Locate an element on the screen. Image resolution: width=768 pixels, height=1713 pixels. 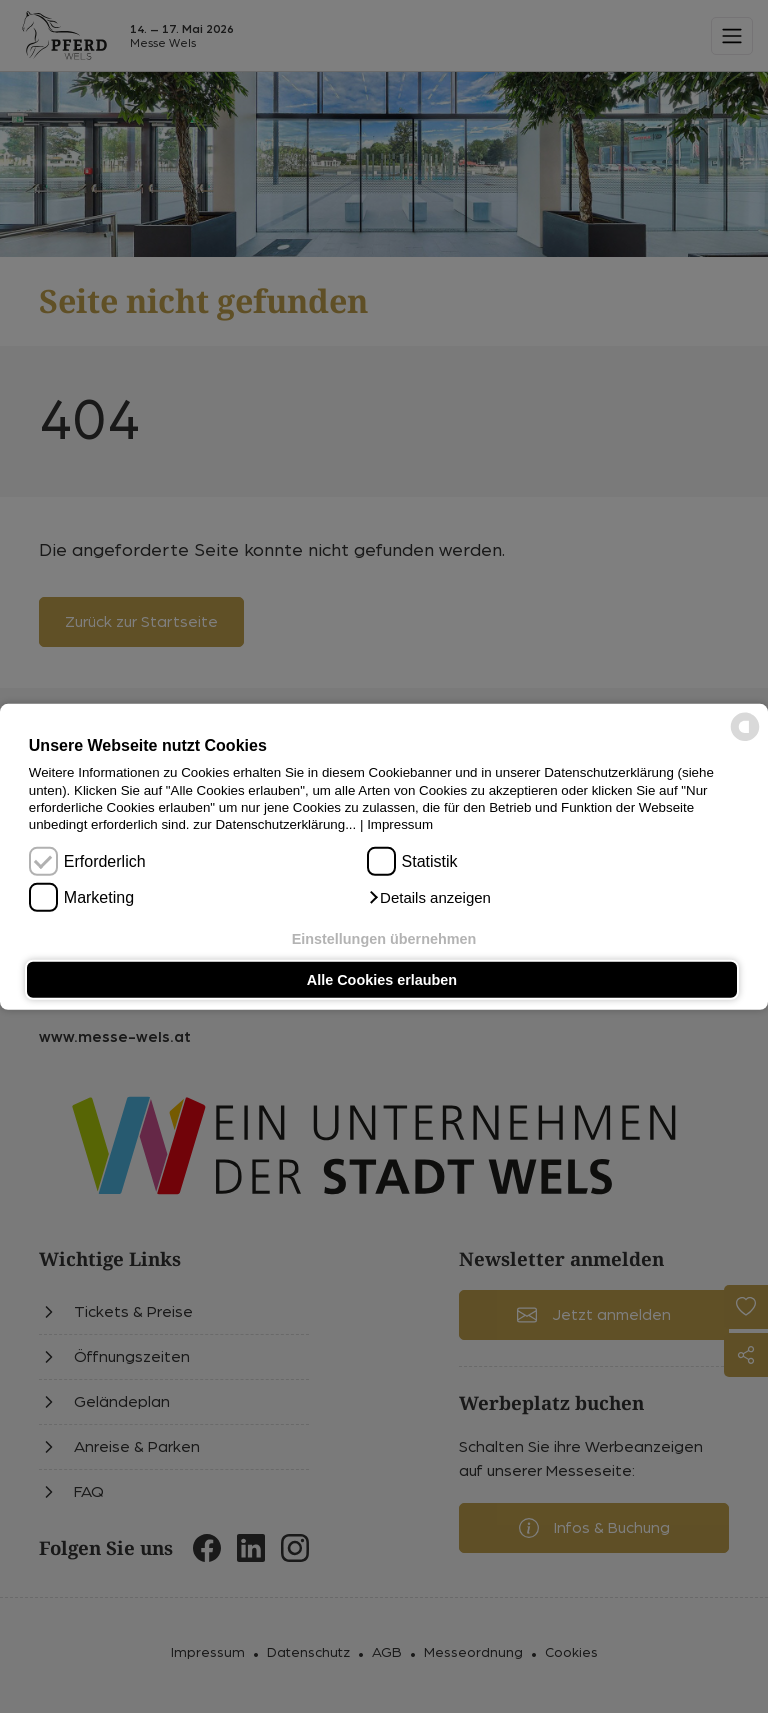
[powered by Datareporter] is located at coordinates (745, 739).